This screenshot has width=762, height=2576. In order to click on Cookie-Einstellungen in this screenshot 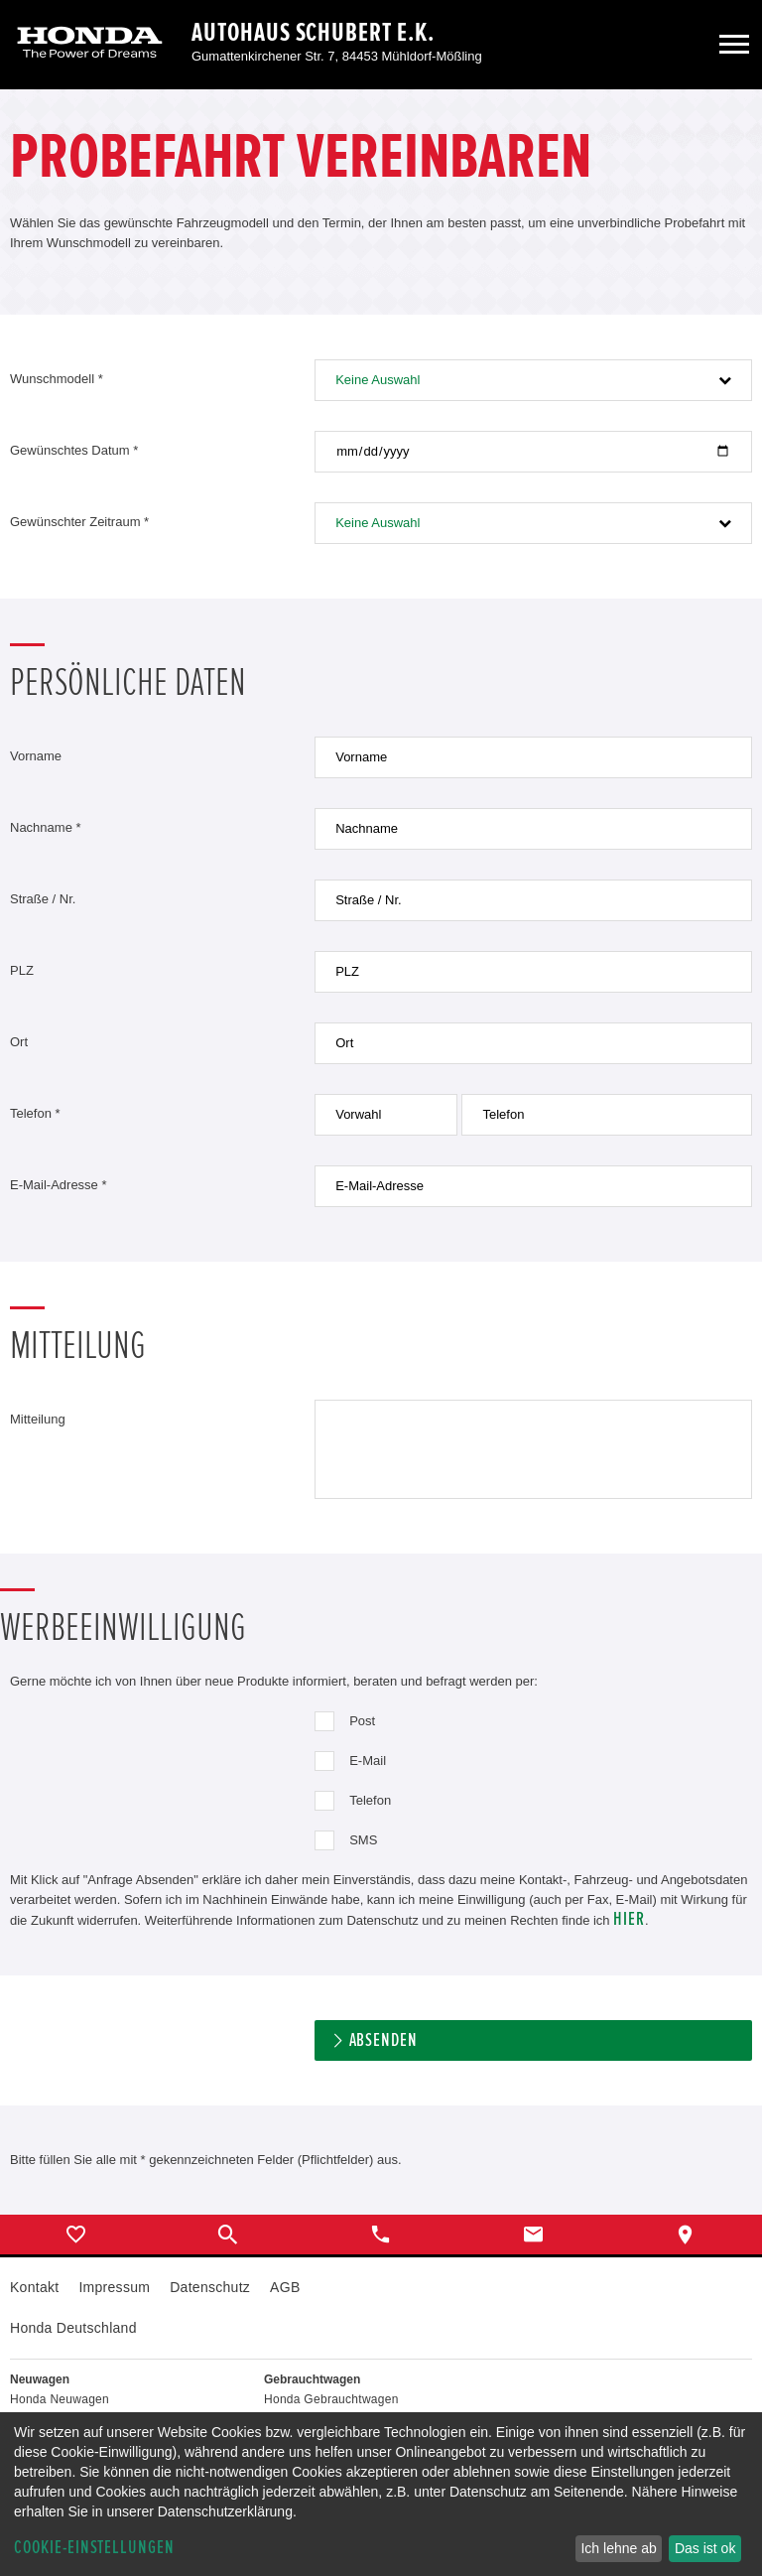, I will do `click(94, 2547)`.